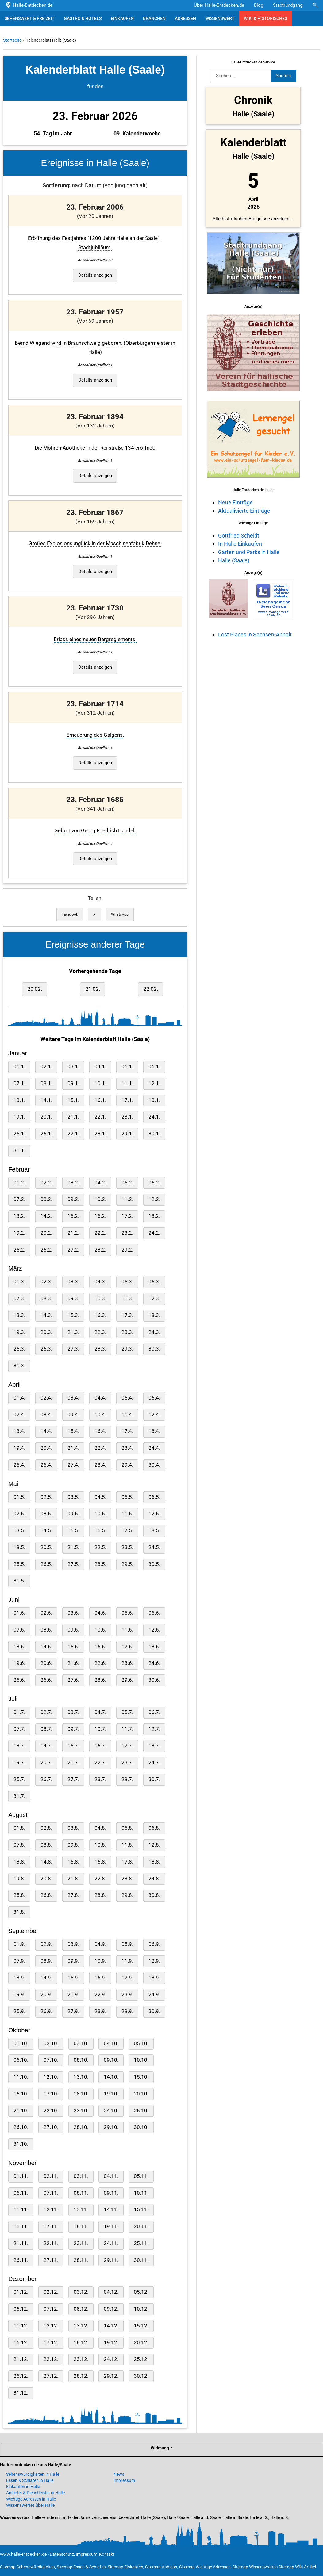 Image resolution: width=323 pixels, height=2576 pixels. What do you see at coordinates (95, 735) in the screenshot?
I see `Erneuerung des Galgens.` at bounding box center [95, 735].